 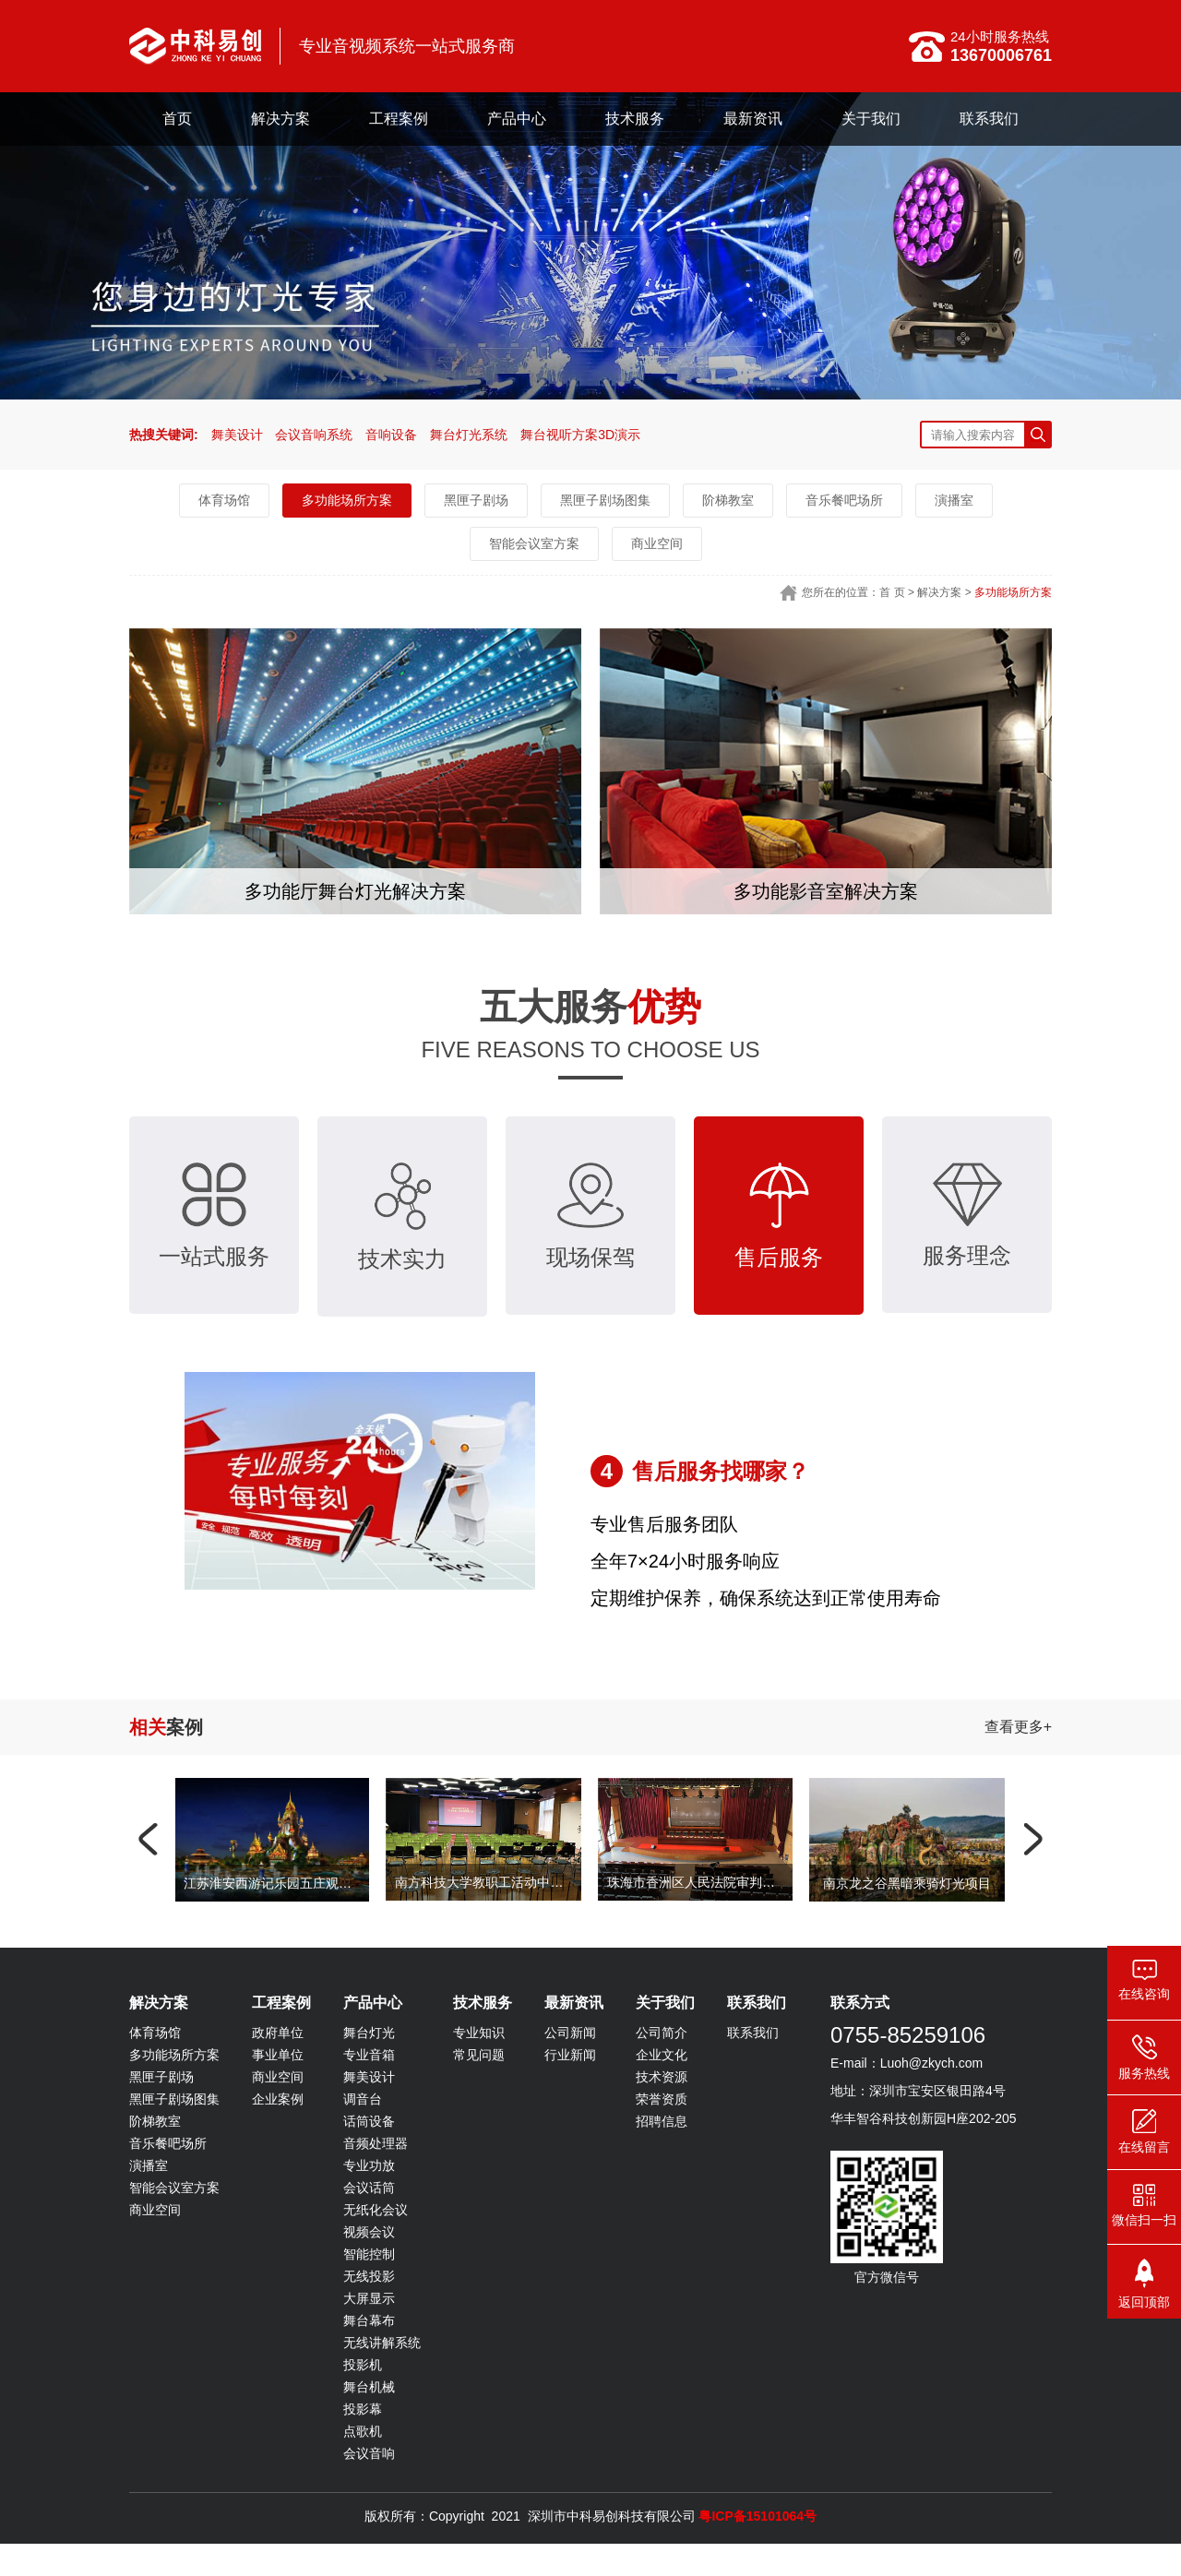 What do you see at coordinates (605, 500) in the screenshot?
I see `黑匣子剧场图集` at bounding box center [605, 500].